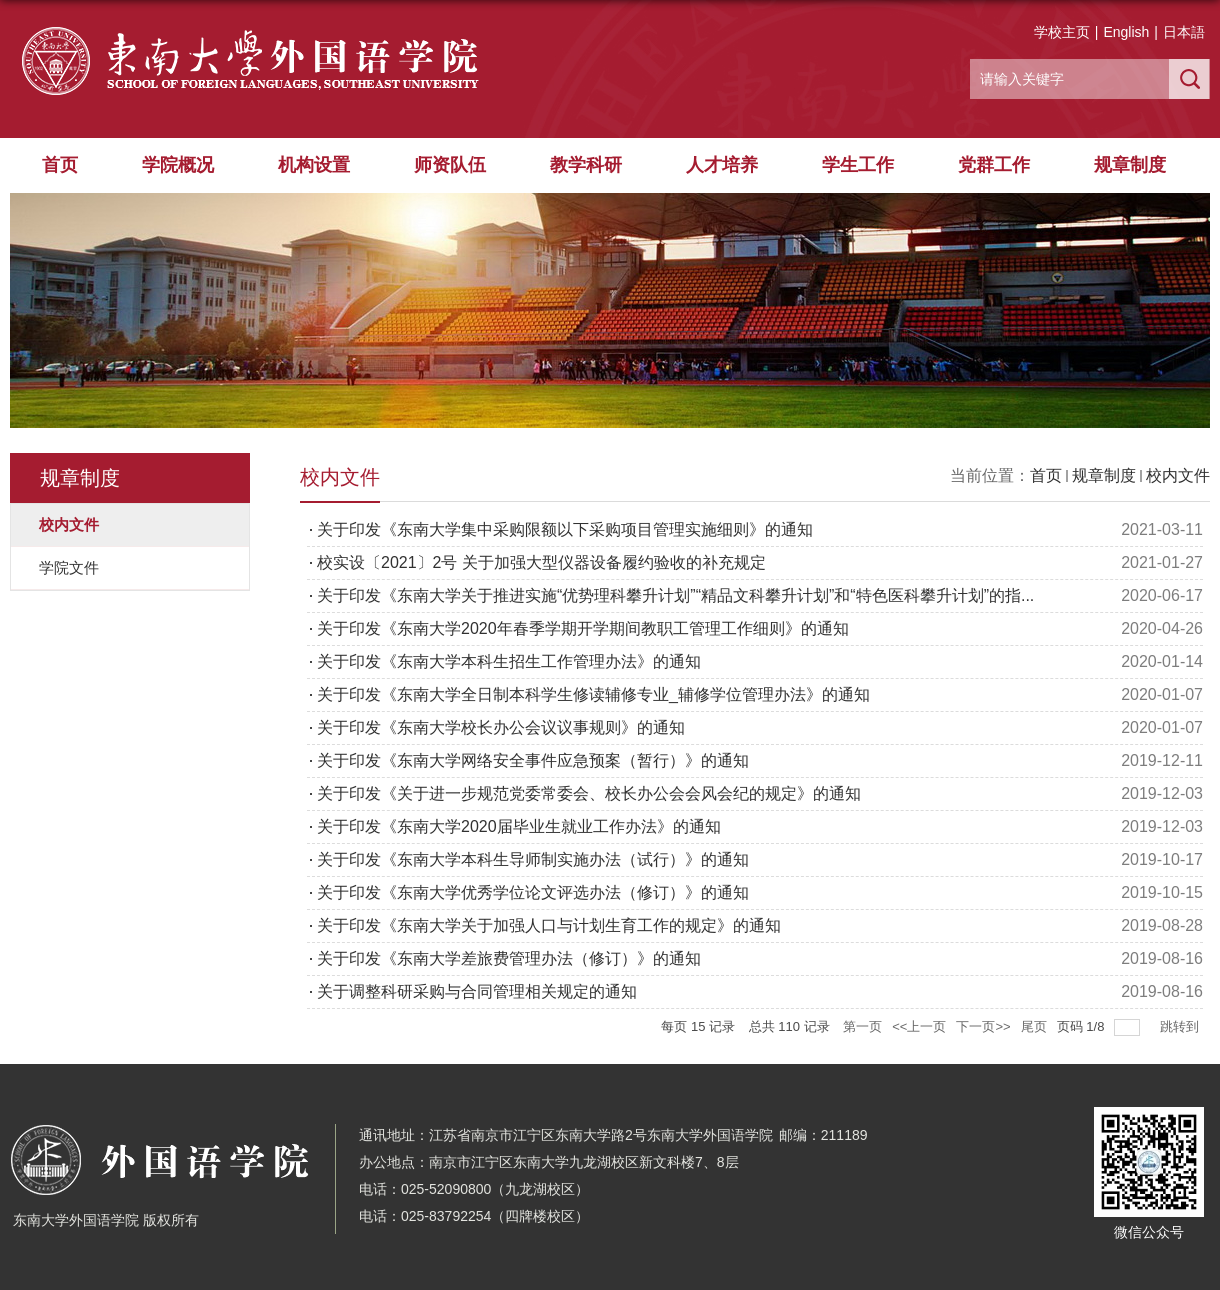  What do you see at coordinates (589, 793) in the screenshot?
I see `关于印发《关于进一步规范党委常委会、校长办公会会风会纪的规定》的通知` at bounding box center [589, 793].